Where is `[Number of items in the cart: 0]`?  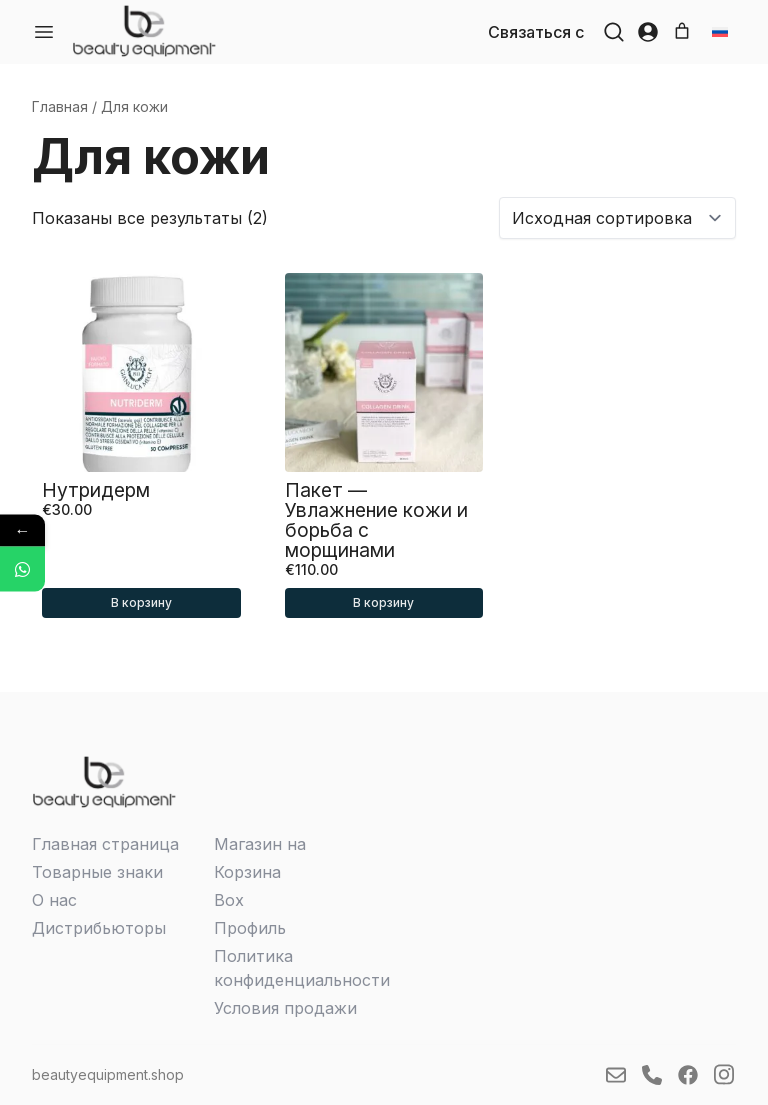 [Number of items in the cart: 0] is located at coordinates (682, 31).